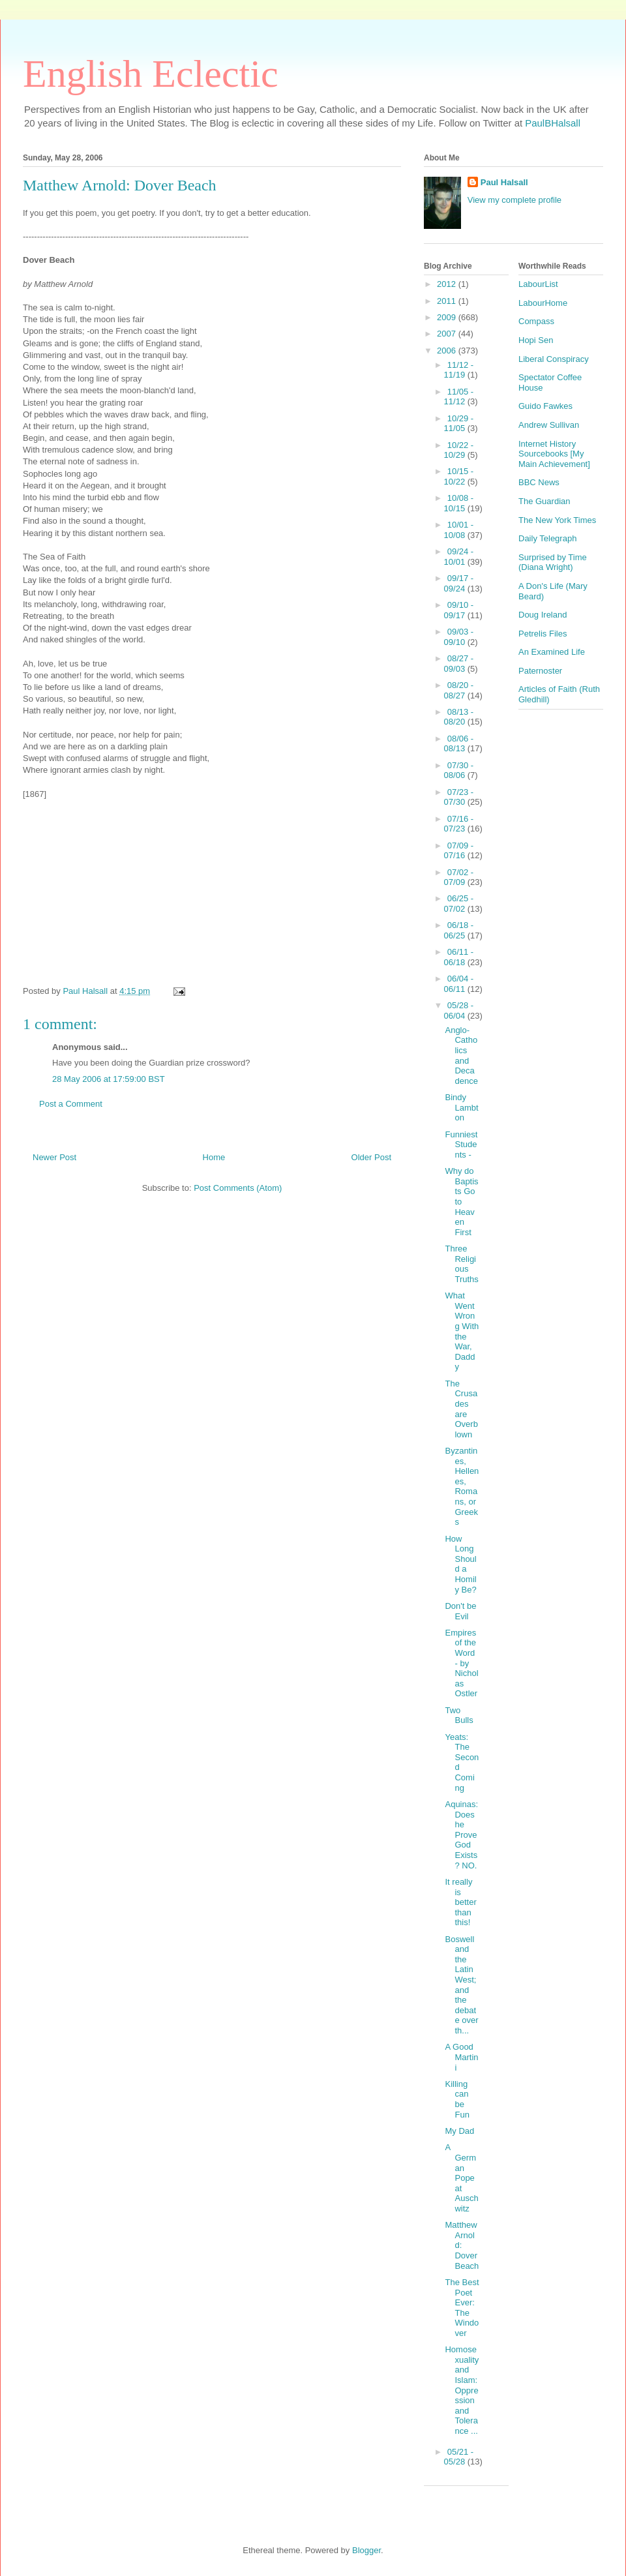 This screenshot has height=2576, width=626. I want to click on Boswell and the Latin West; and the debate over th..., so click(461, 1984).